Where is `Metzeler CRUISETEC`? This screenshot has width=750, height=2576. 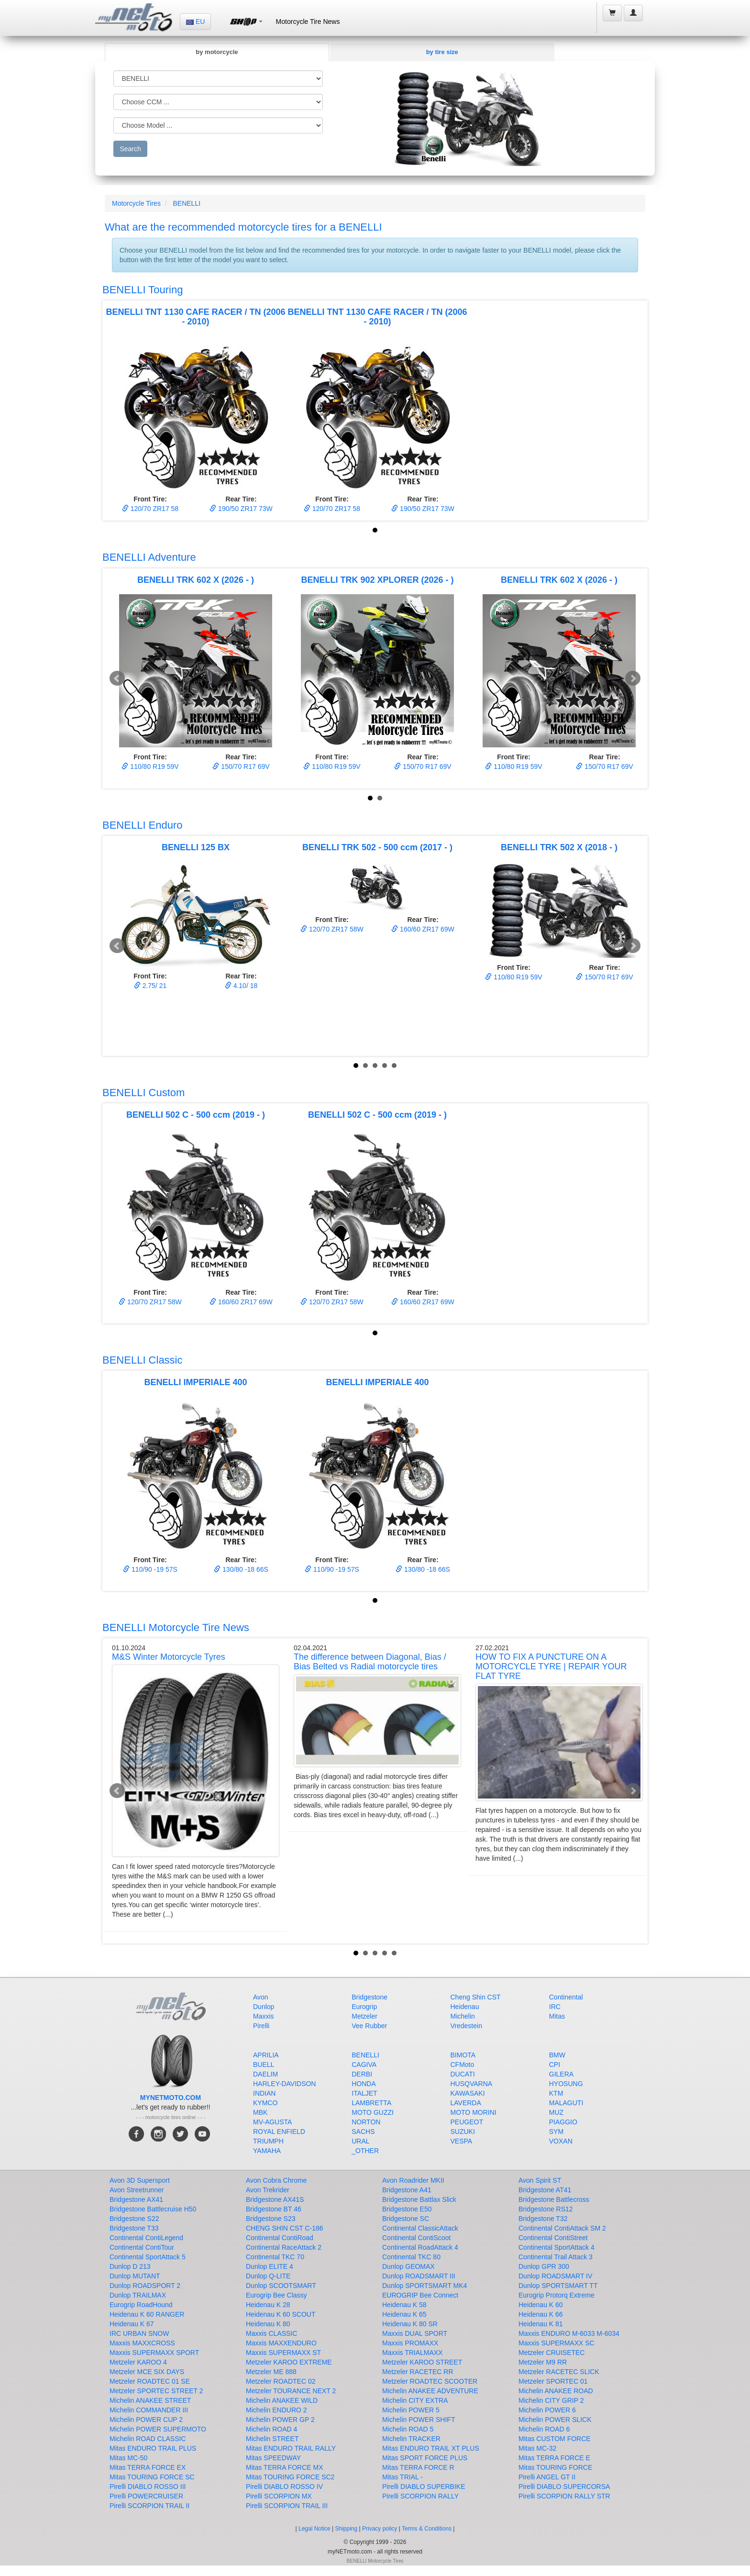
Metzeler CRUISETEC is located at coordinates (551, 2352).